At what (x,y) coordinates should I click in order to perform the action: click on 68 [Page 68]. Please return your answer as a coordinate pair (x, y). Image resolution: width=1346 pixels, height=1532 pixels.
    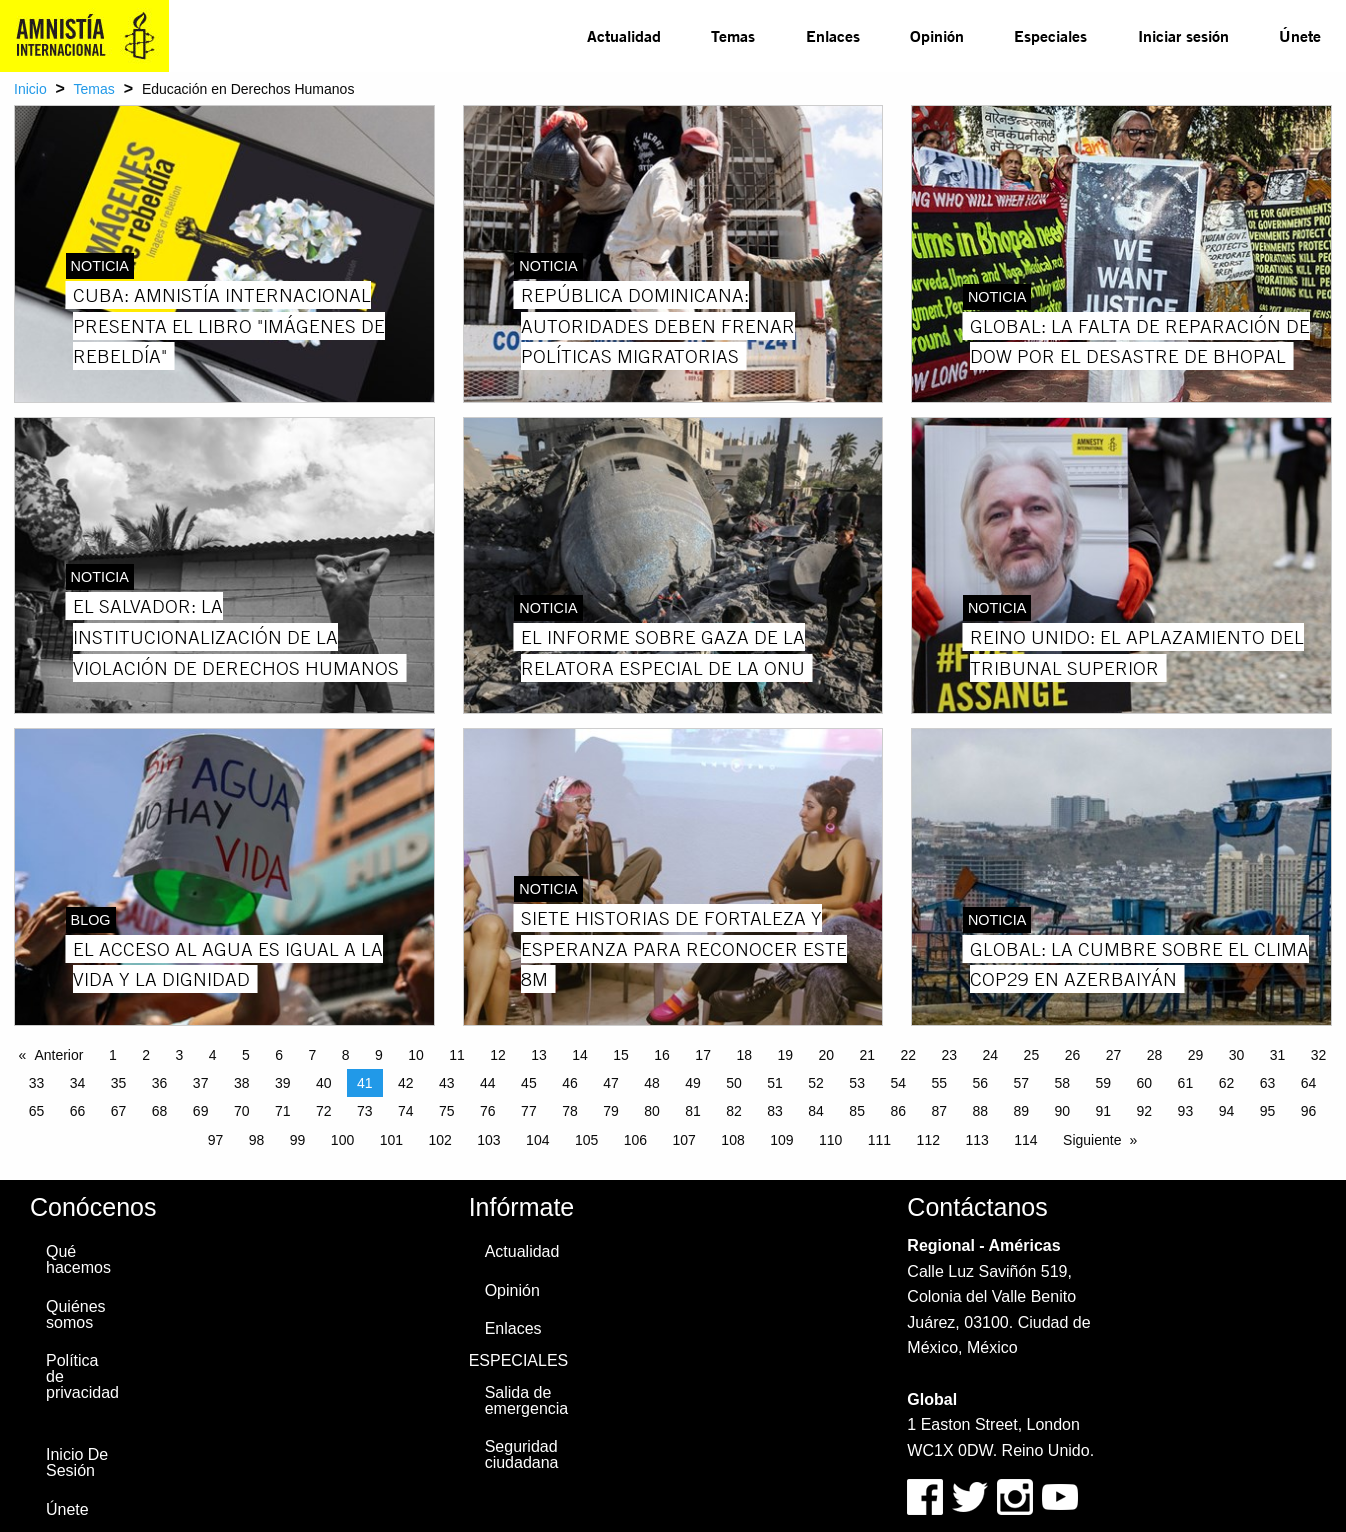
    Looking at the image, I should click on (160, 1111).